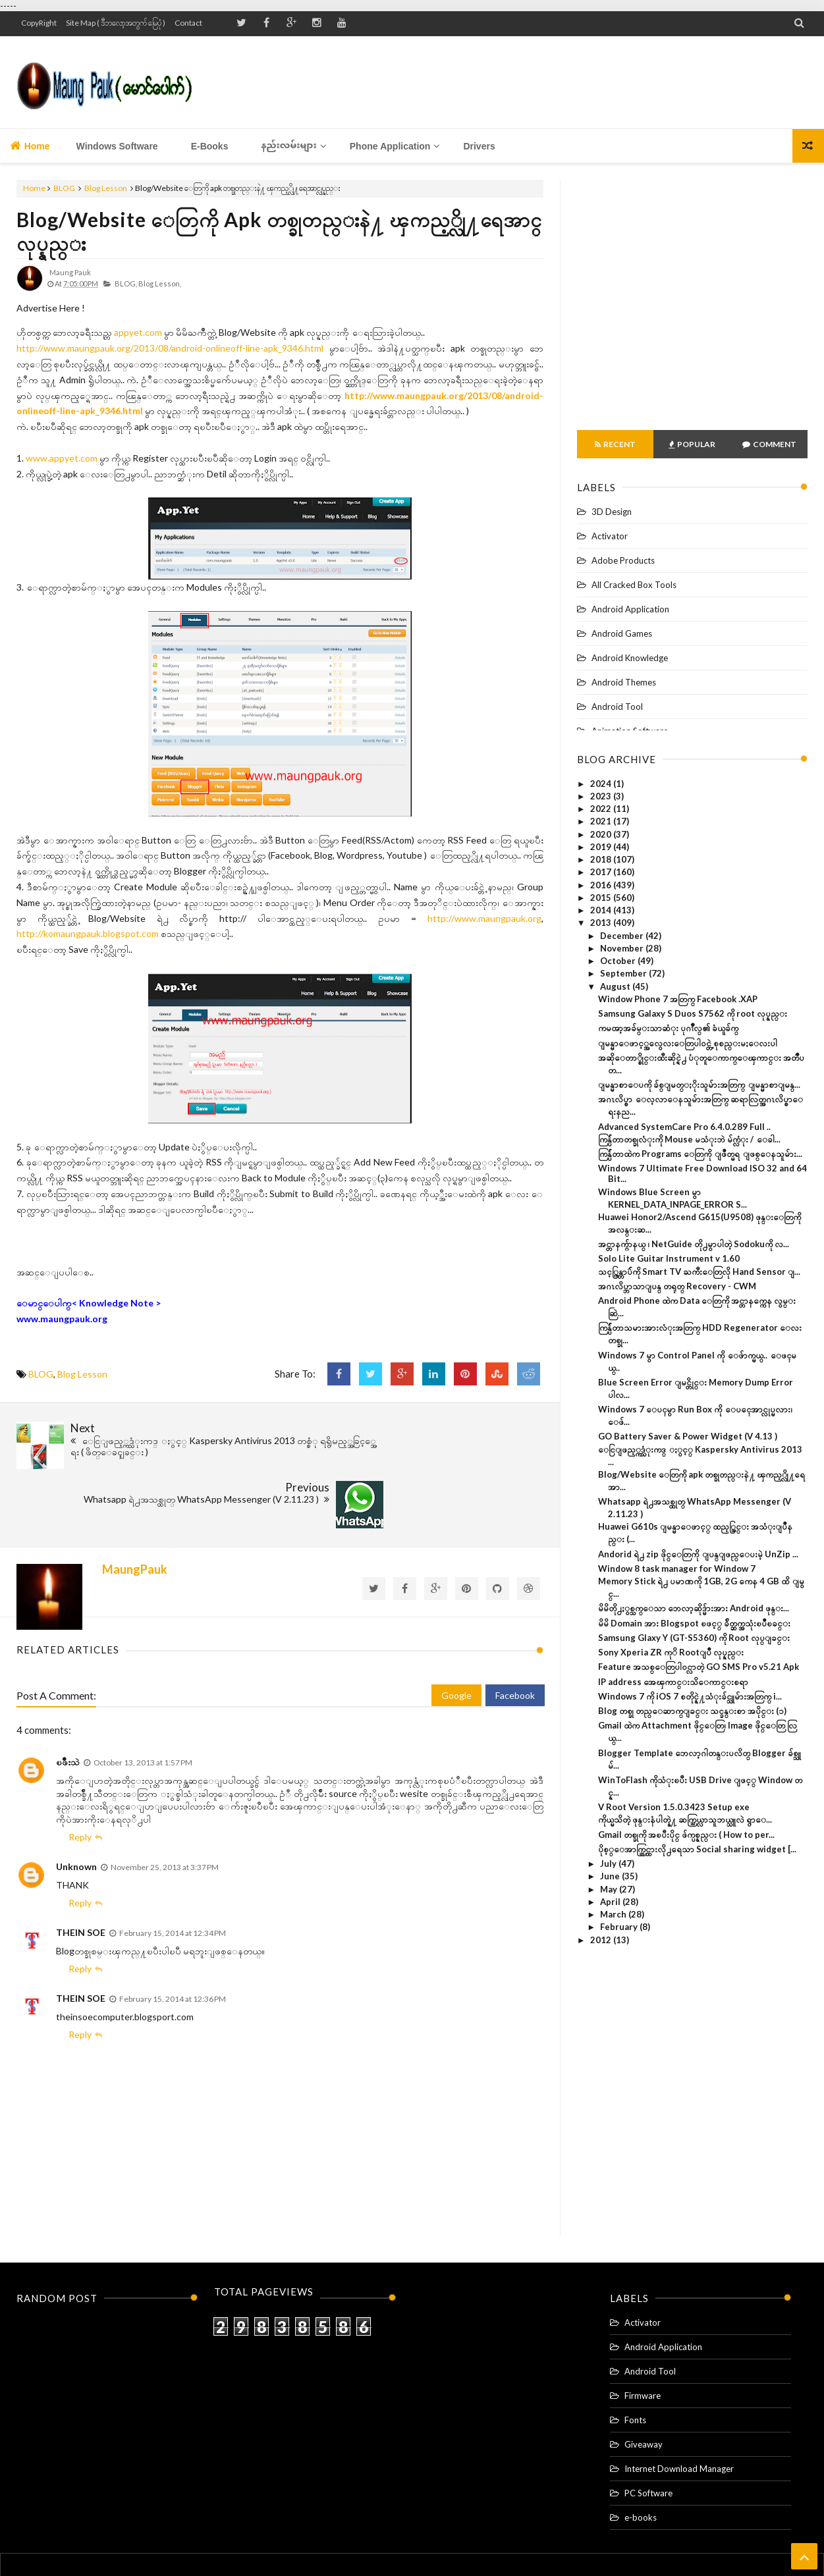 The image size is (824, 2576). I want to click on V Root Version 1.5.0.3423 Setup exe, so click(674, 1807).